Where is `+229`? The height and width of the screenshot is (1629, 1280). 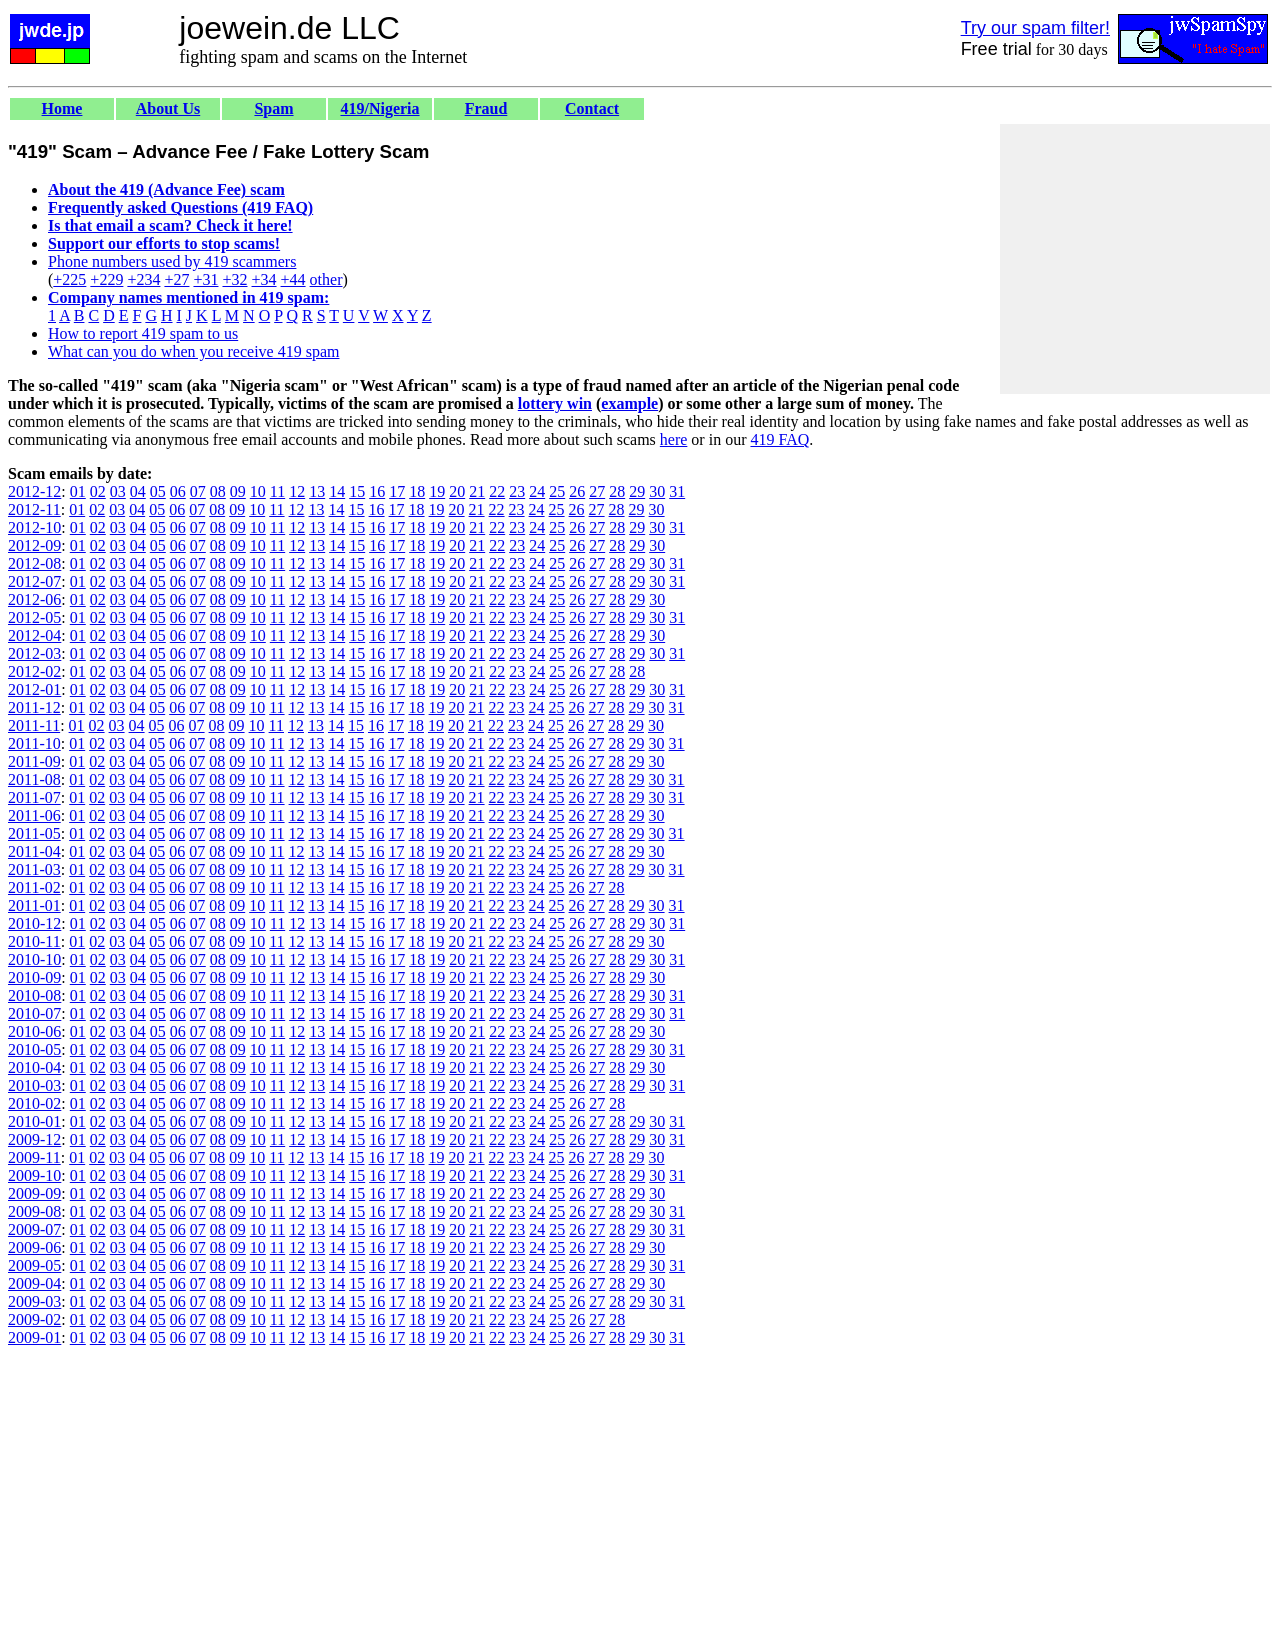 +229 is located at coordinates (106, 279).